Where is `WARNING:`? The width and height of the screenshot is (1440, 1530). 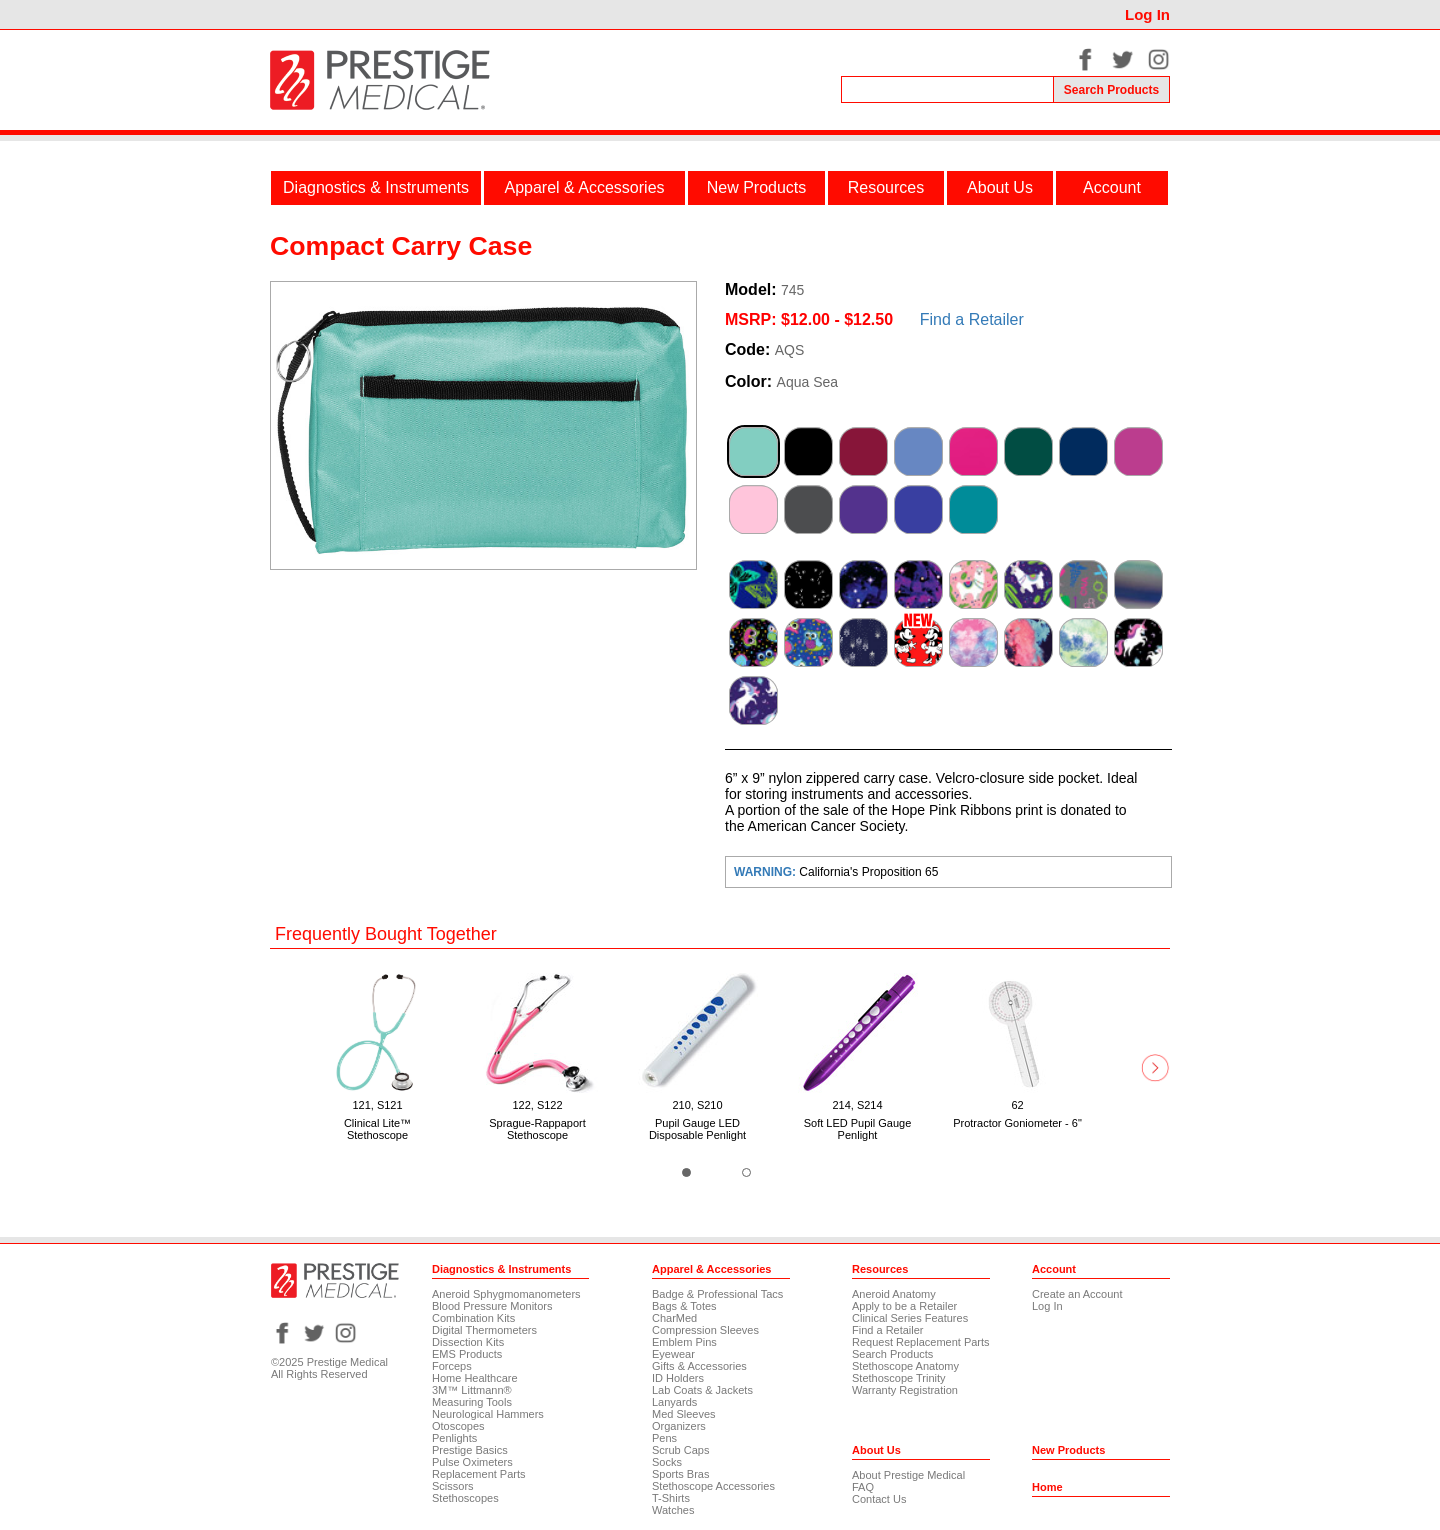
WARNING: is located at coordinates (766, 872).